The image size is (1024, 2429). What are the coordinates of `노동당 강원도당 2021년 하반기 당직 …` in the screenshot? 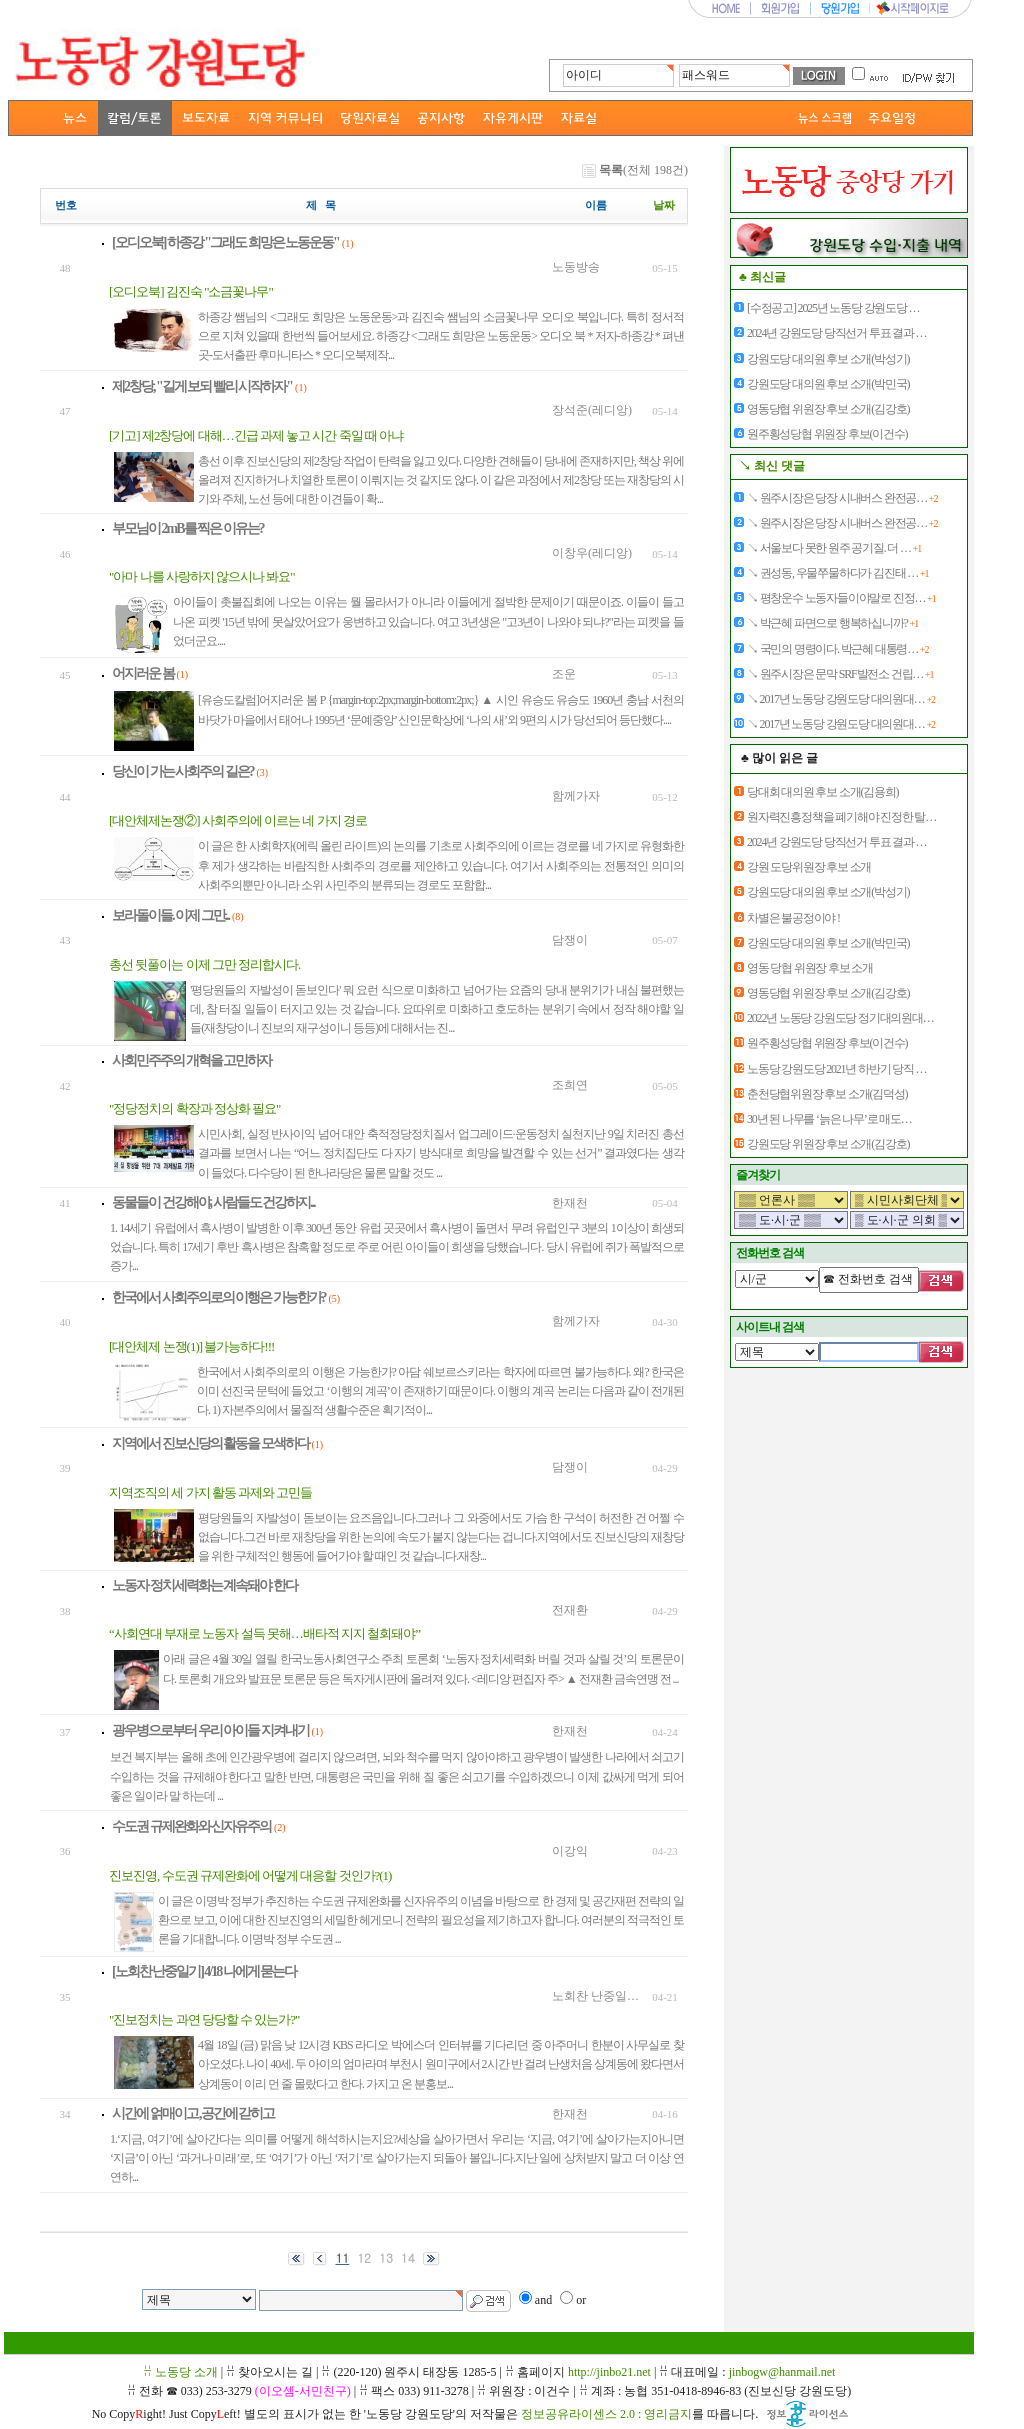 It's located at (836, 1069).